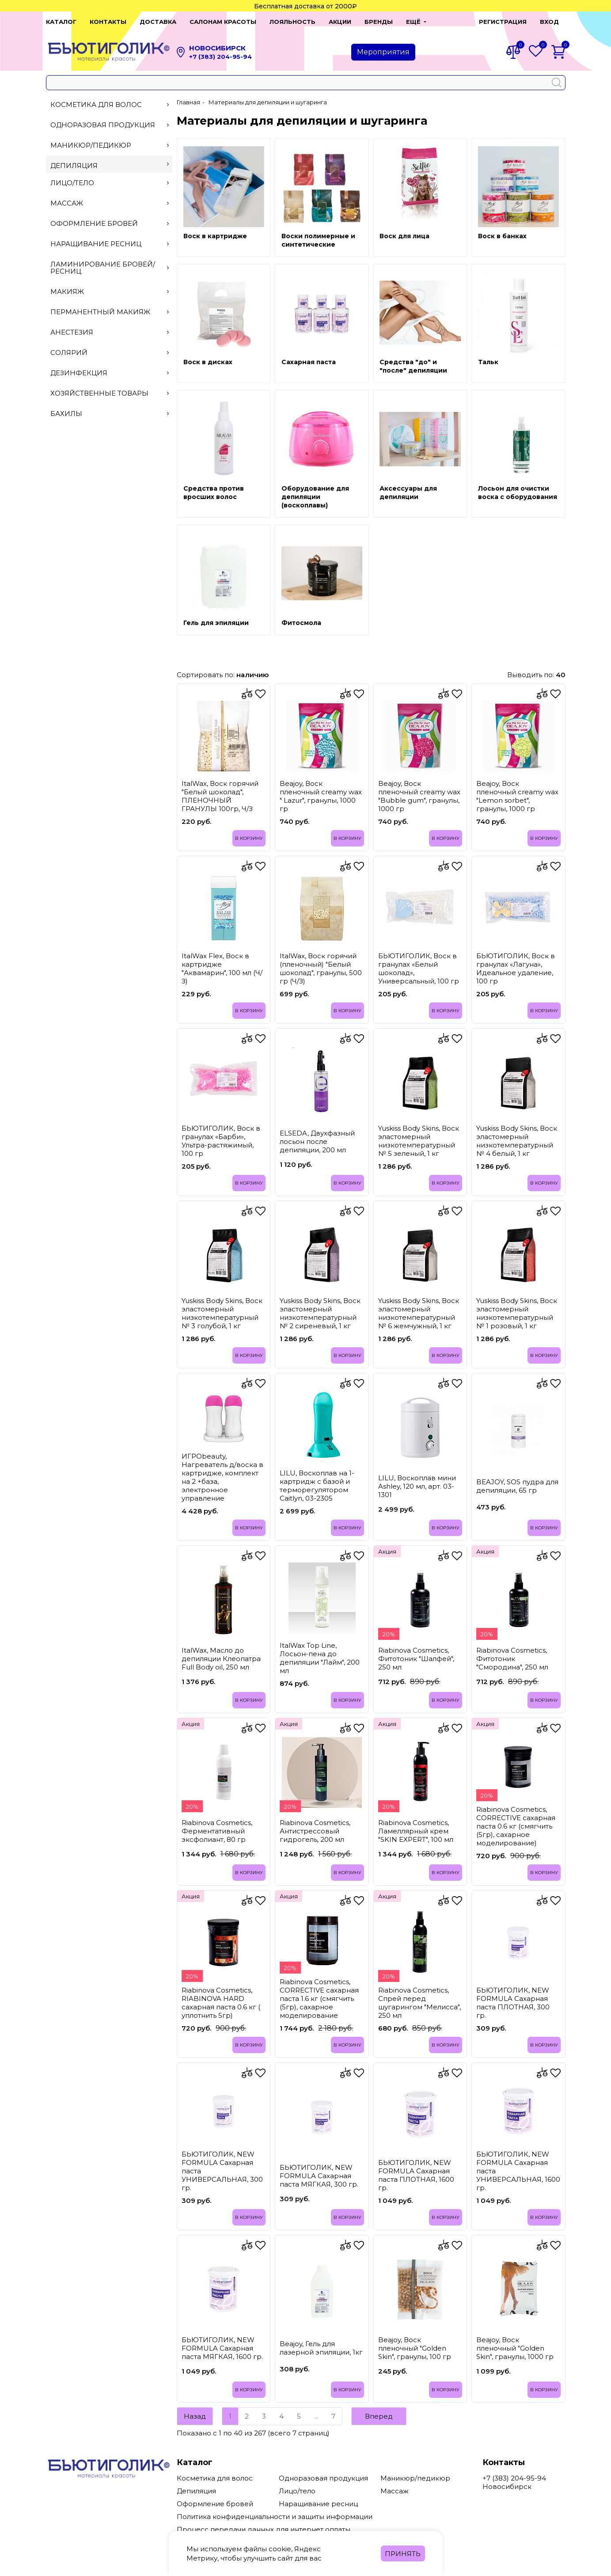 This screenshot has width=611, height=2576. I want to click on БЬЮТИГОЛИК, NEW FORMULA Сахарная паста МЯГКАЯ, 1600 гр., so click(222, 2347).